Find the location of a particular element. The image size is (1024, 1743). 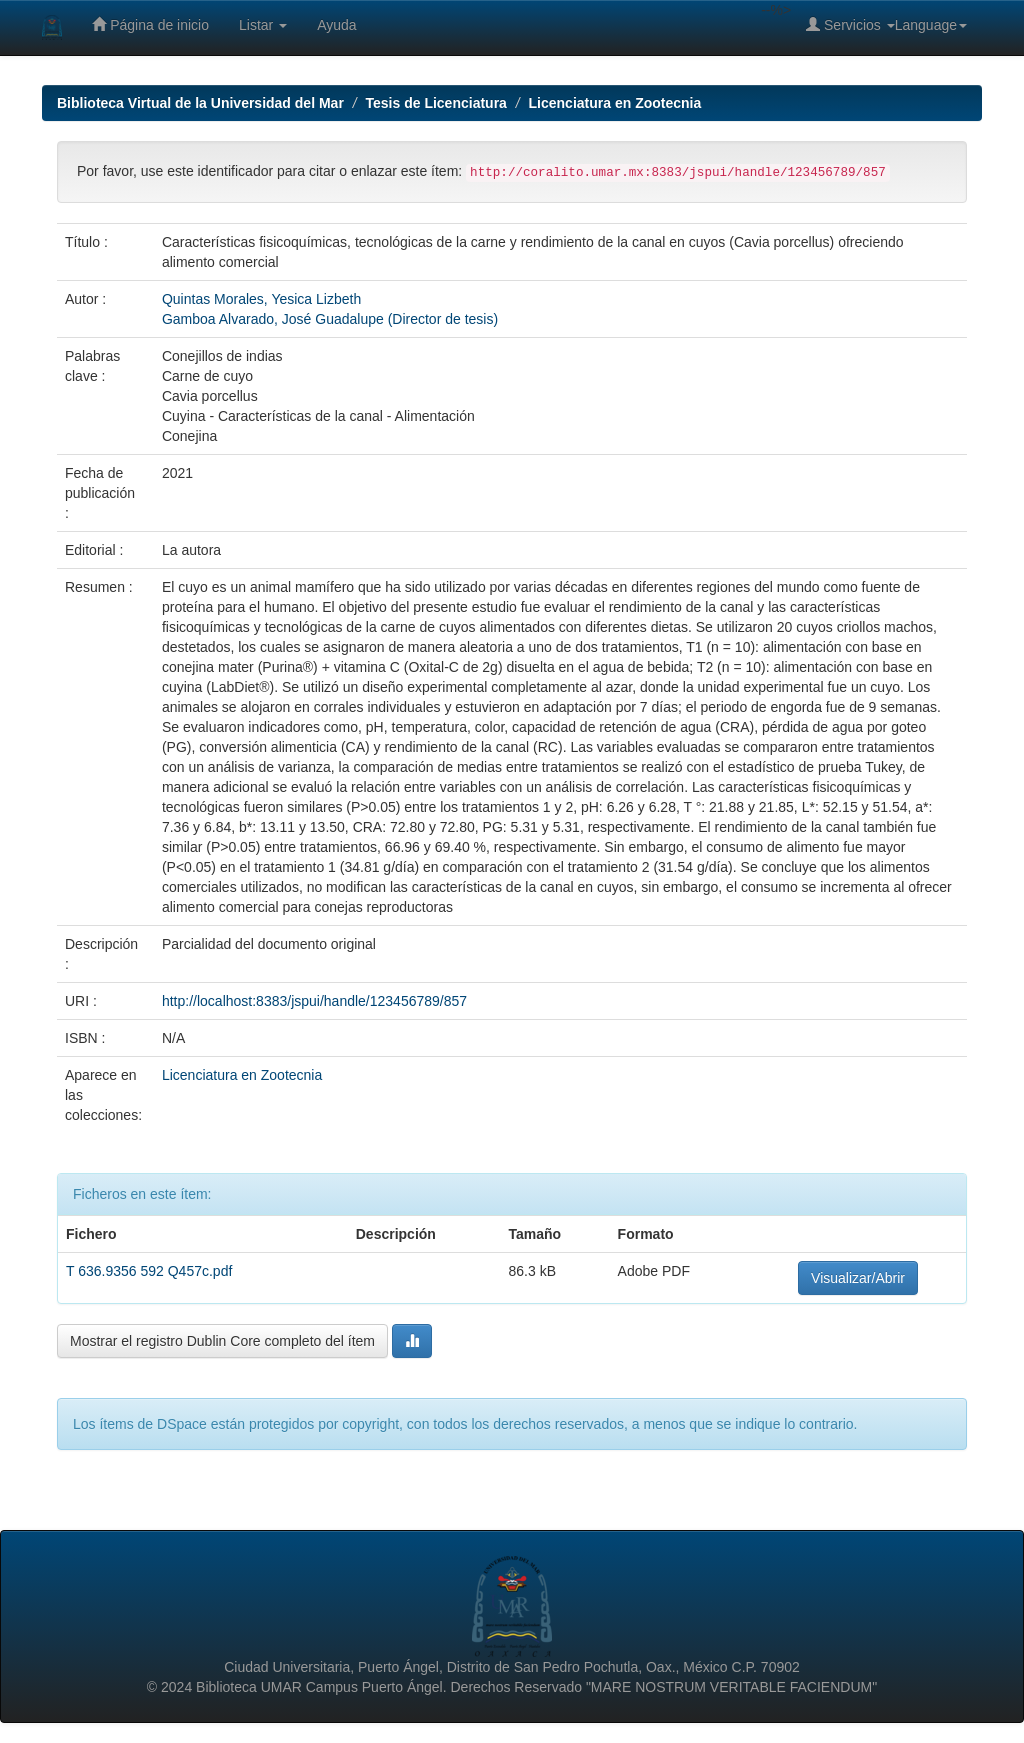

T 636.9356 592 Q457c.pdf is located at coordinates (149, 1271).